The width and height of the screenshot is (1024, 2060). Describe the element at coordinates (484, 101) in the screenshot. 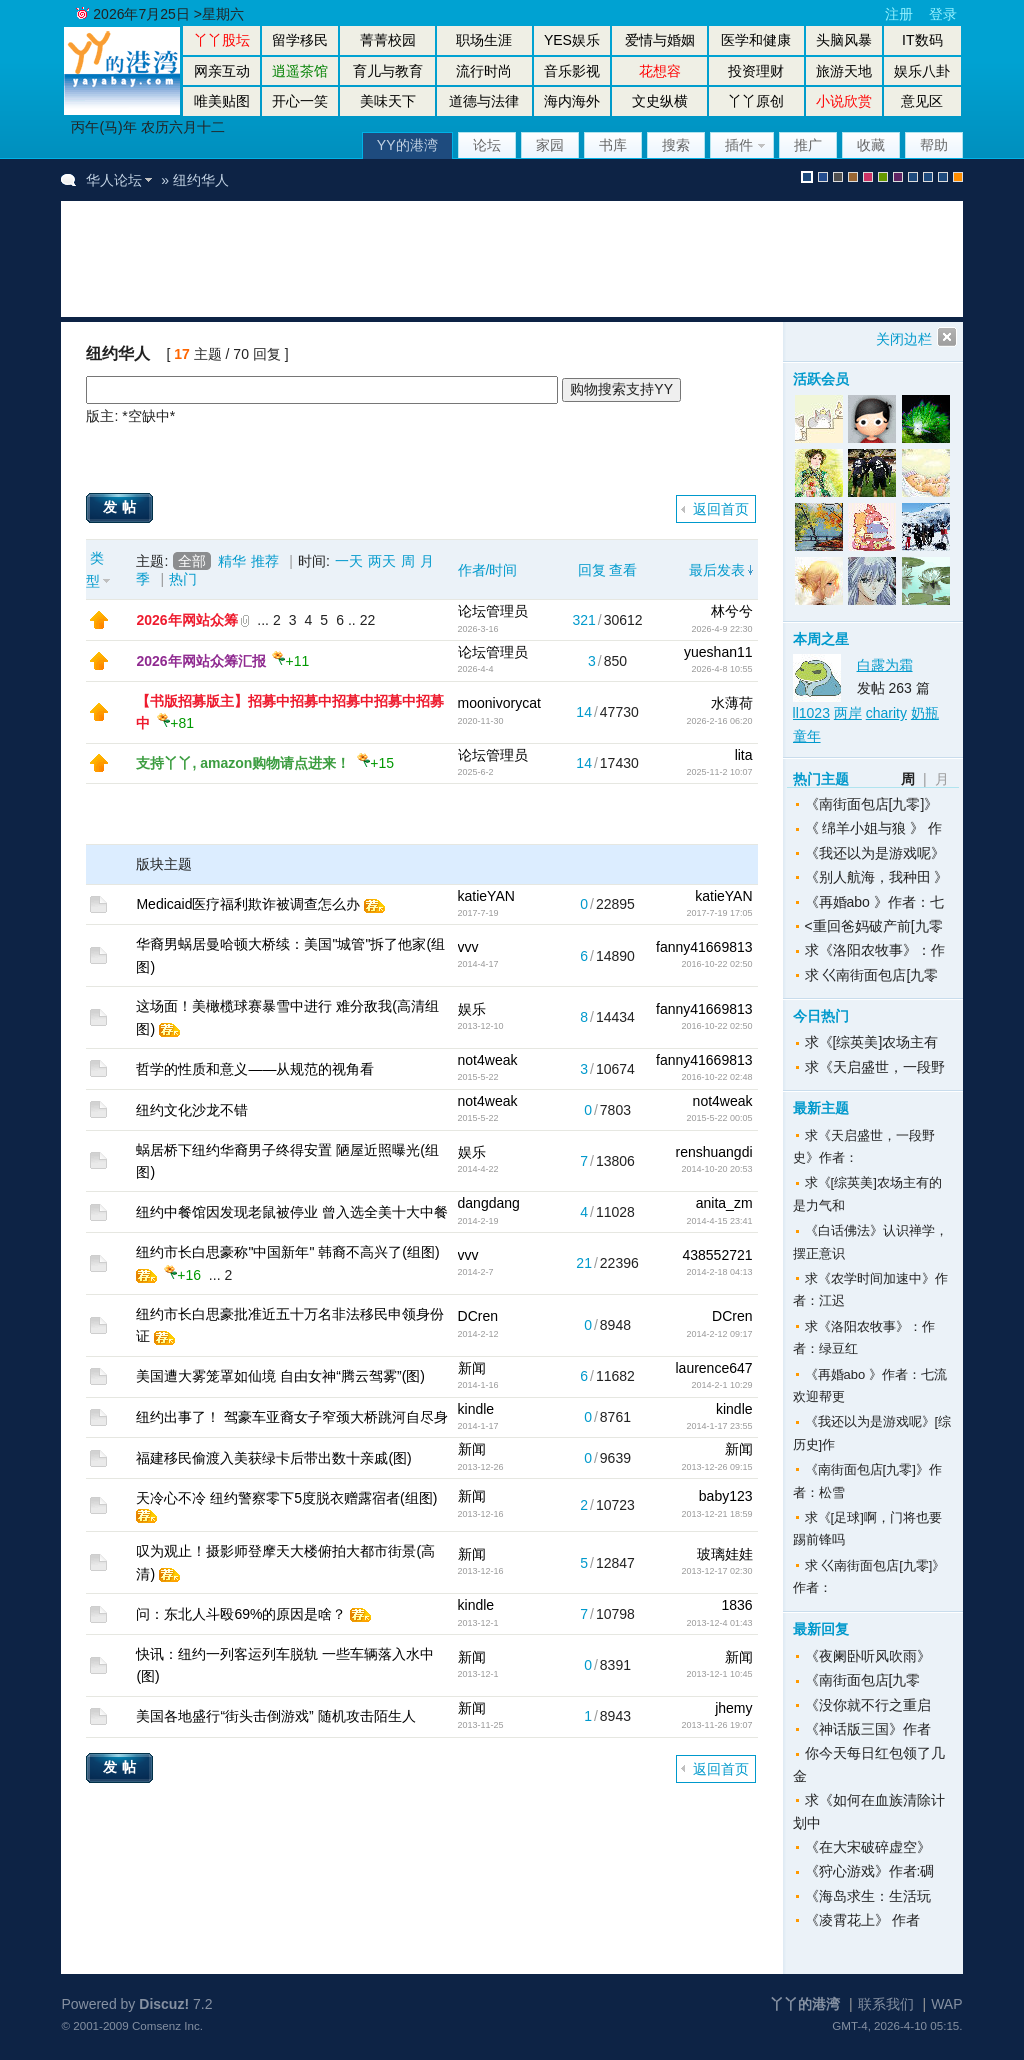

I see `道德与法律` at that location.